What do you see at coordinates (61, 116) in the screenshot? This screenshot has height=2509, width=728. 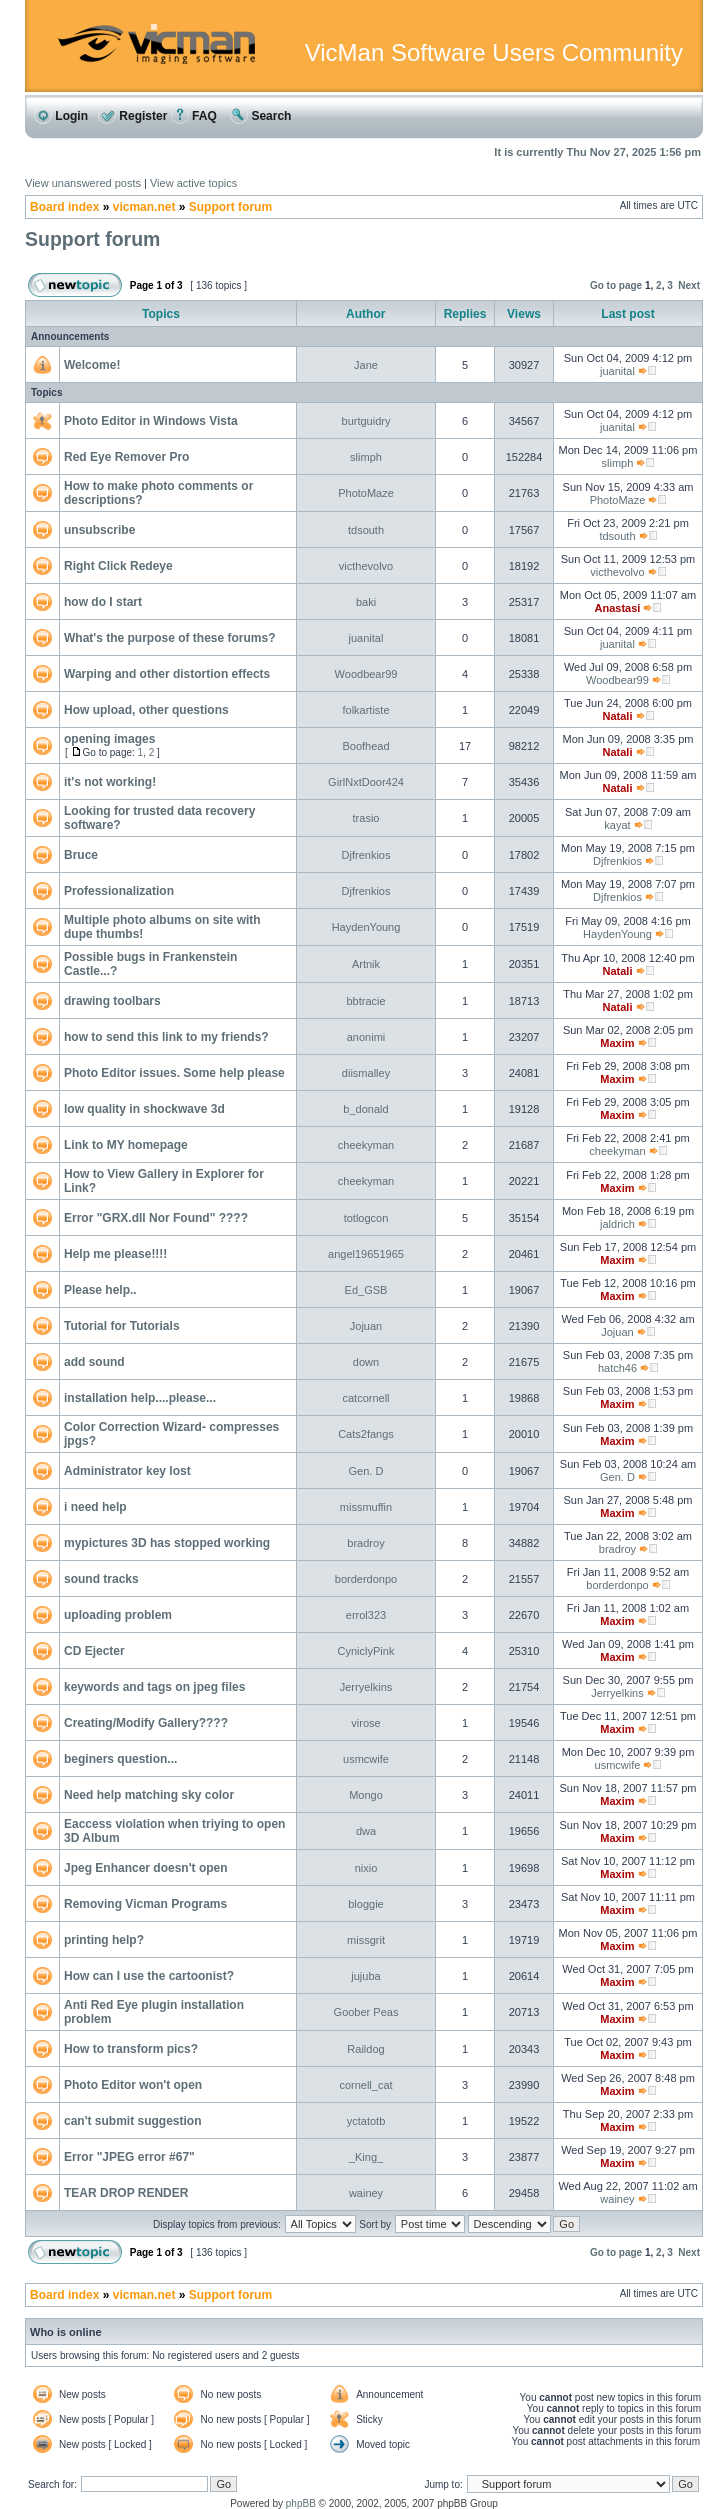 I see `Login` at bounding box center [61, 116].